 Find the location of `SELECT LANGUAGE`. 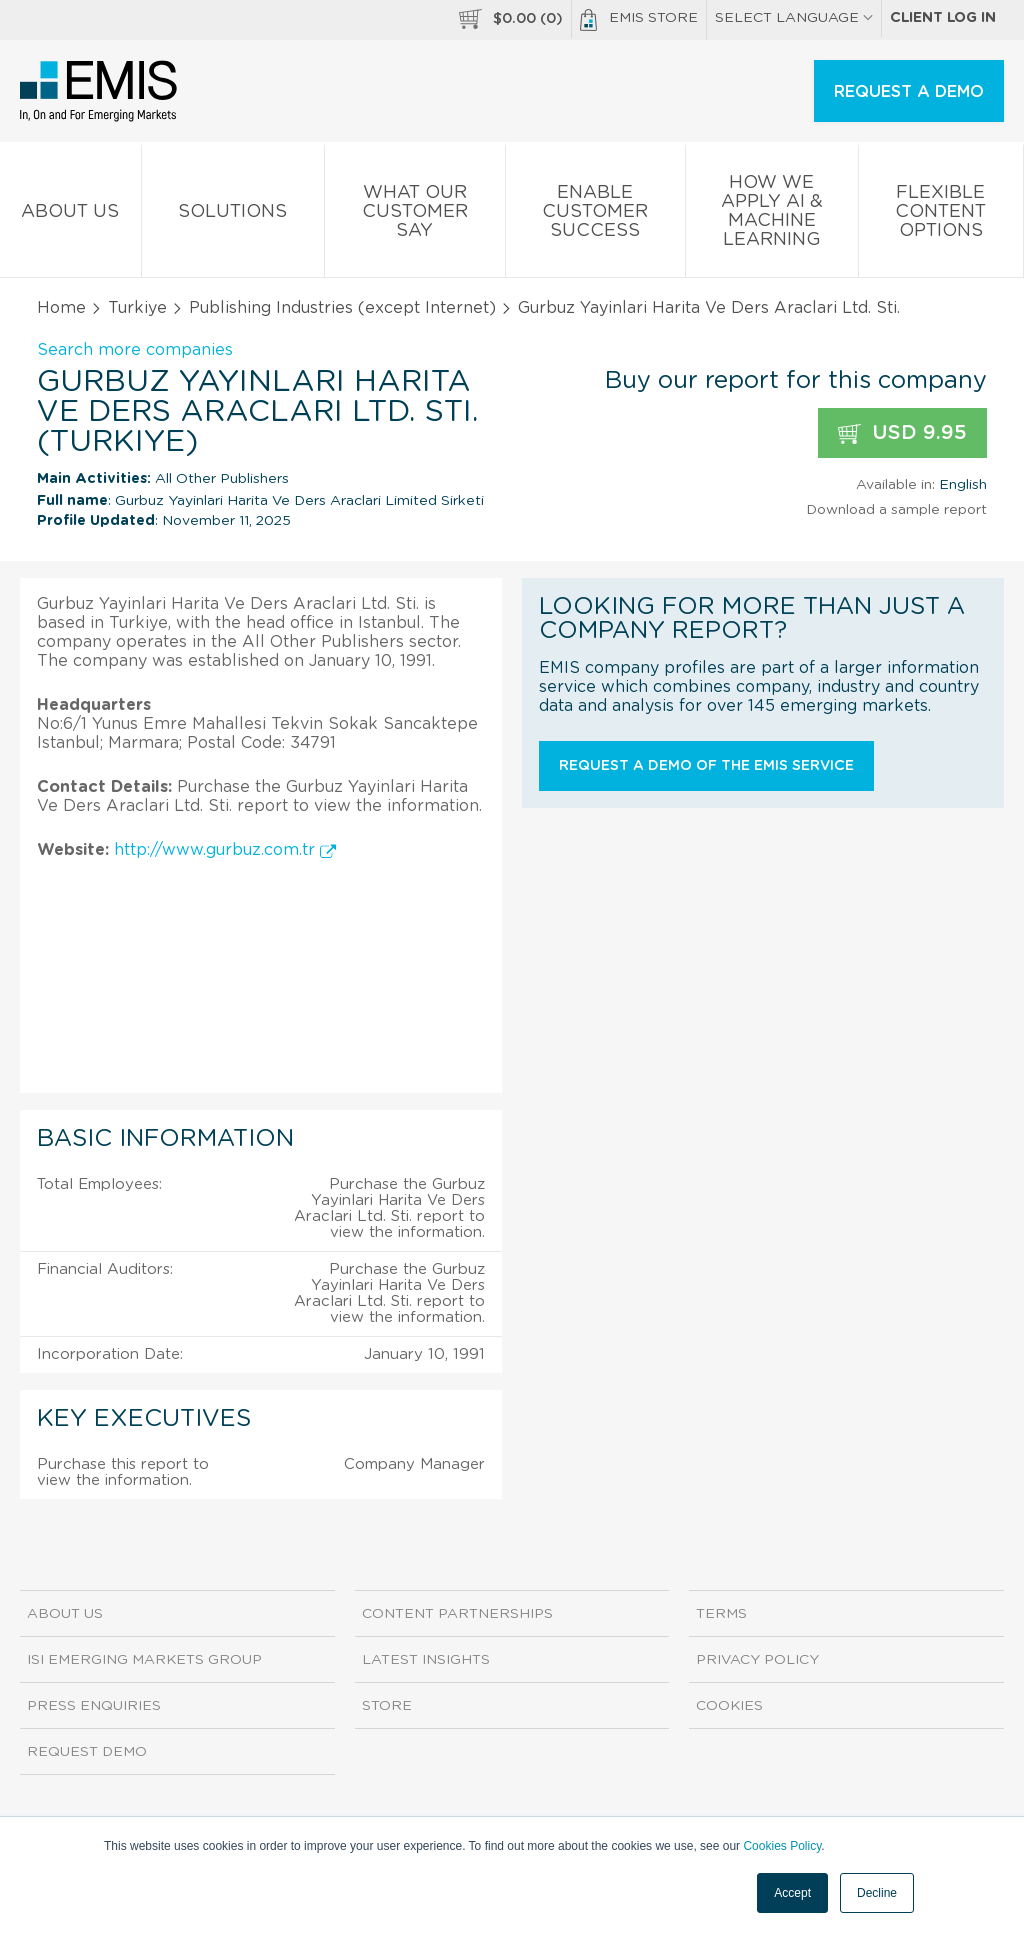

SELECT LANGUAGE is located at coordinates (794, 18).